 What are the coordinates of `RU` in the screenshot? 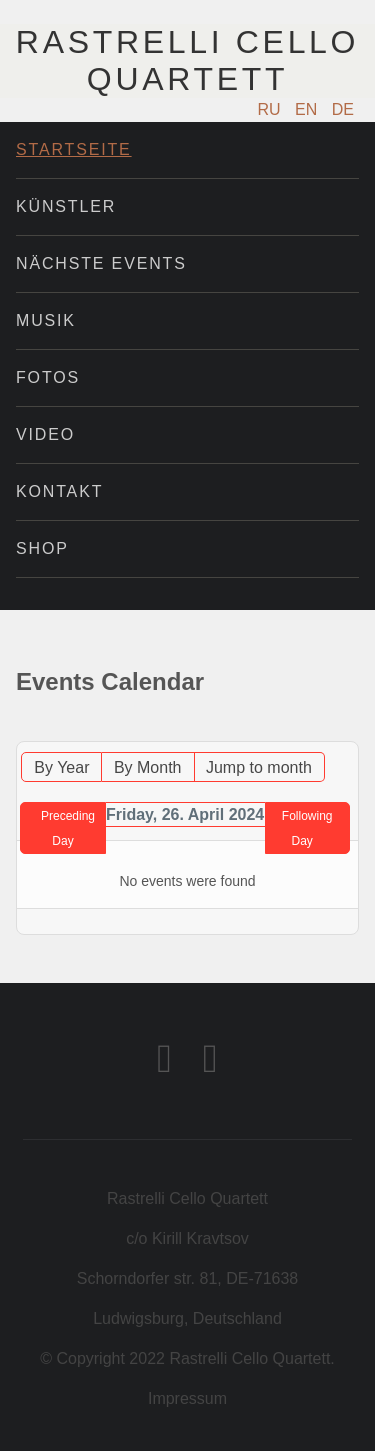 It's located at (272, 109).